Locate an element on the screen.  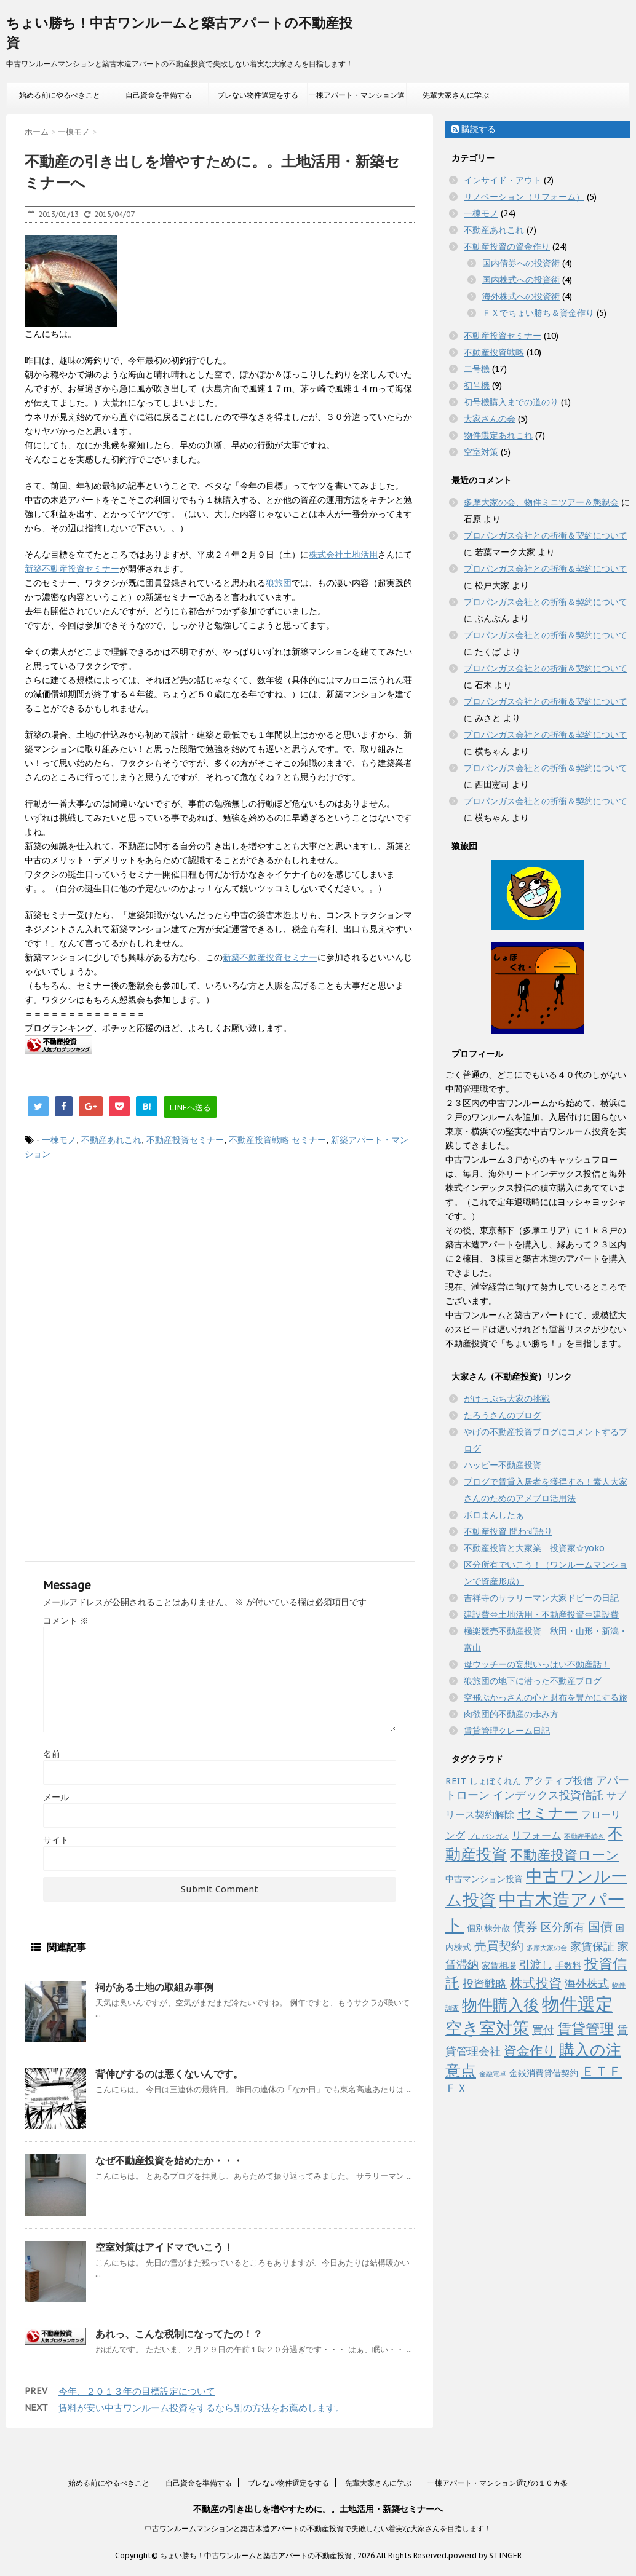
プロパンガス [プロパンガス (1個の項目)] is located at coordinates (488, 1836).